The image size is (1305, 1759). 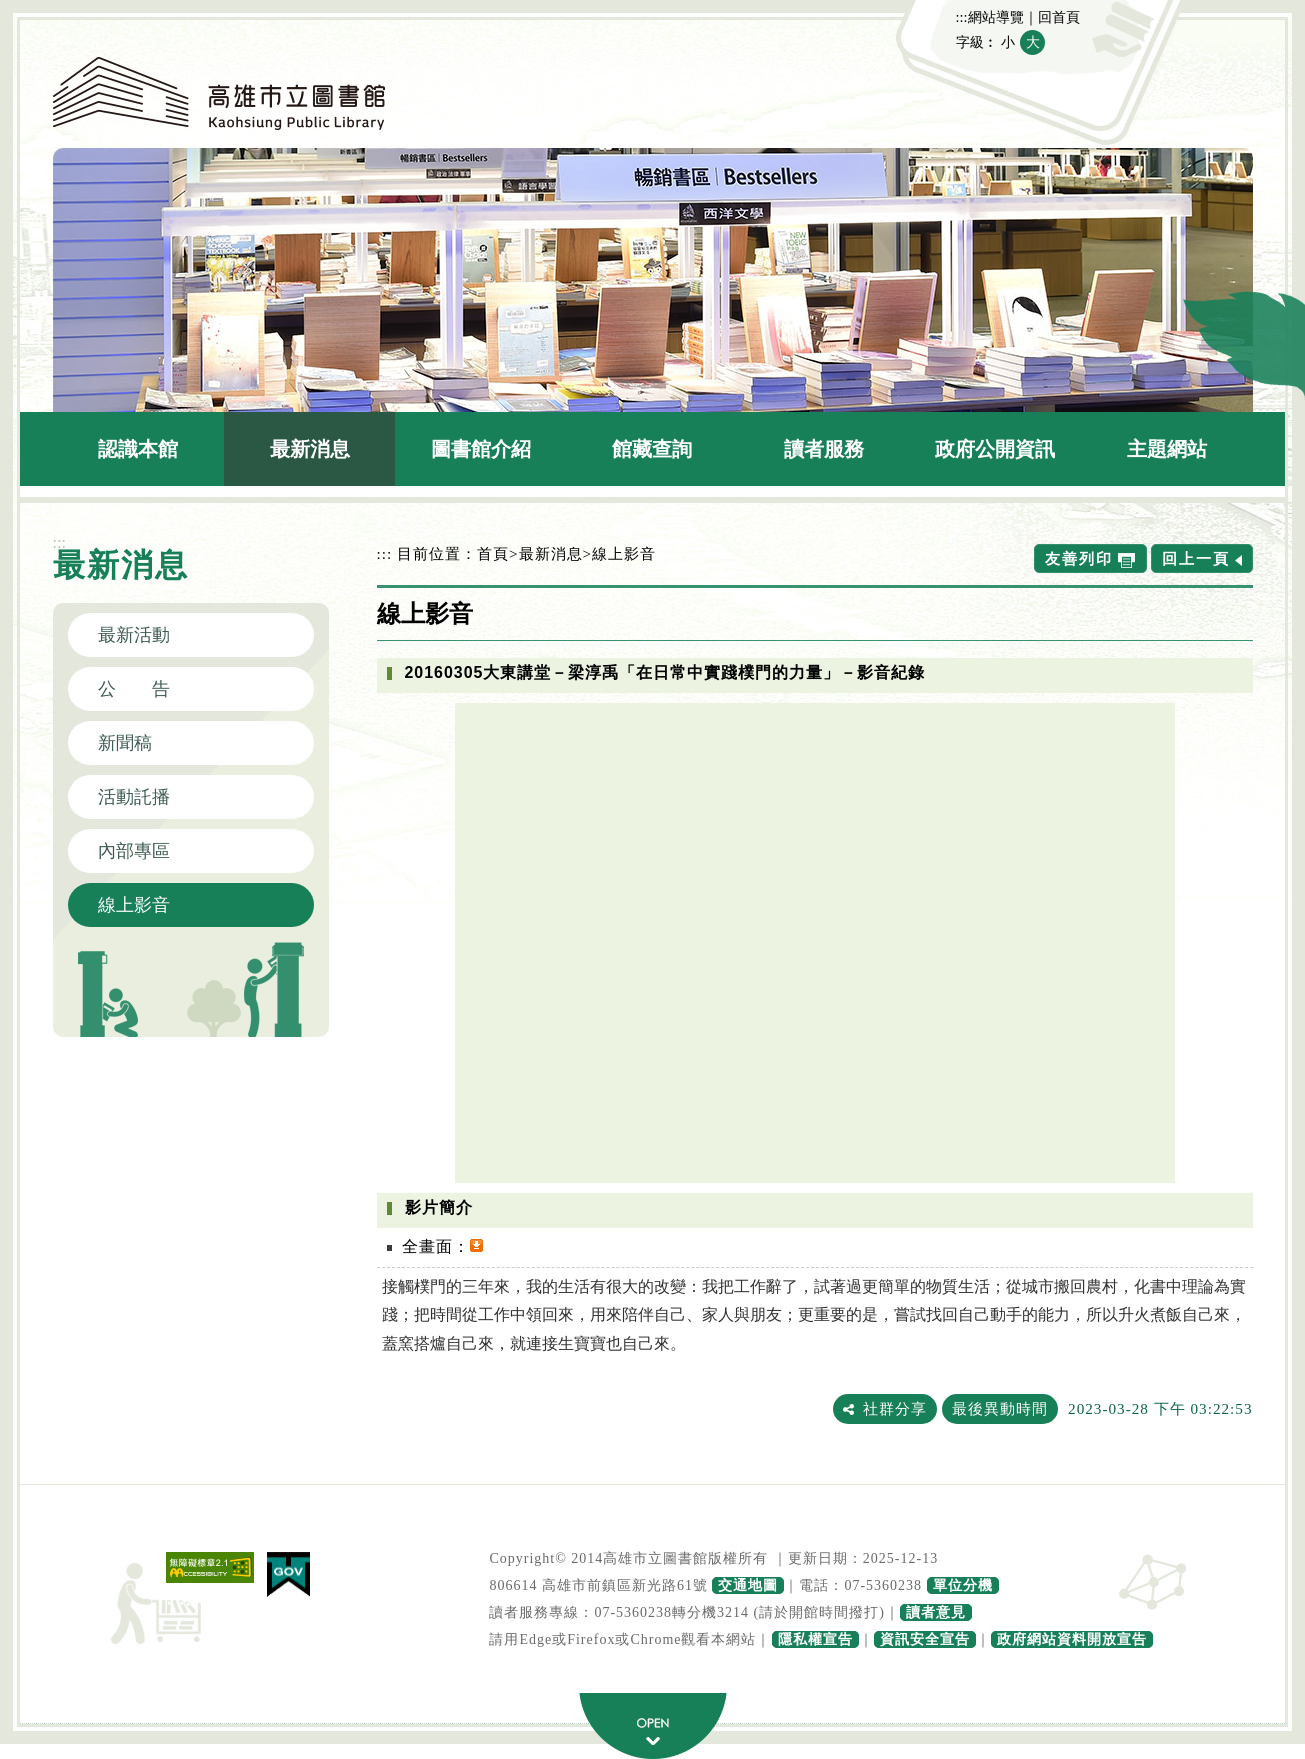 I want to click on 回上一頁, so click(x=1196, y=558).